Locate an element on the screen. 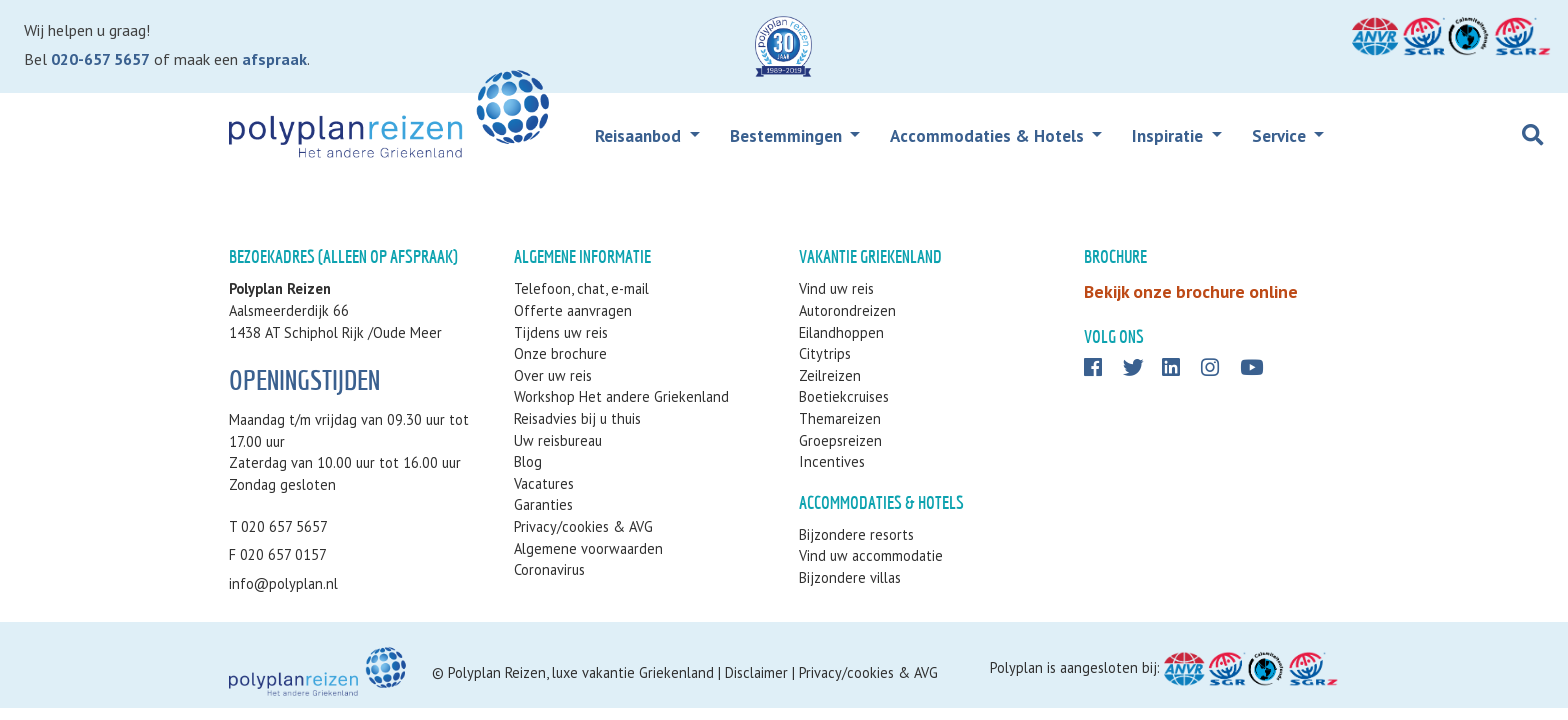  Telefoon, chat, e-mail is located at coordinates (581, 288).